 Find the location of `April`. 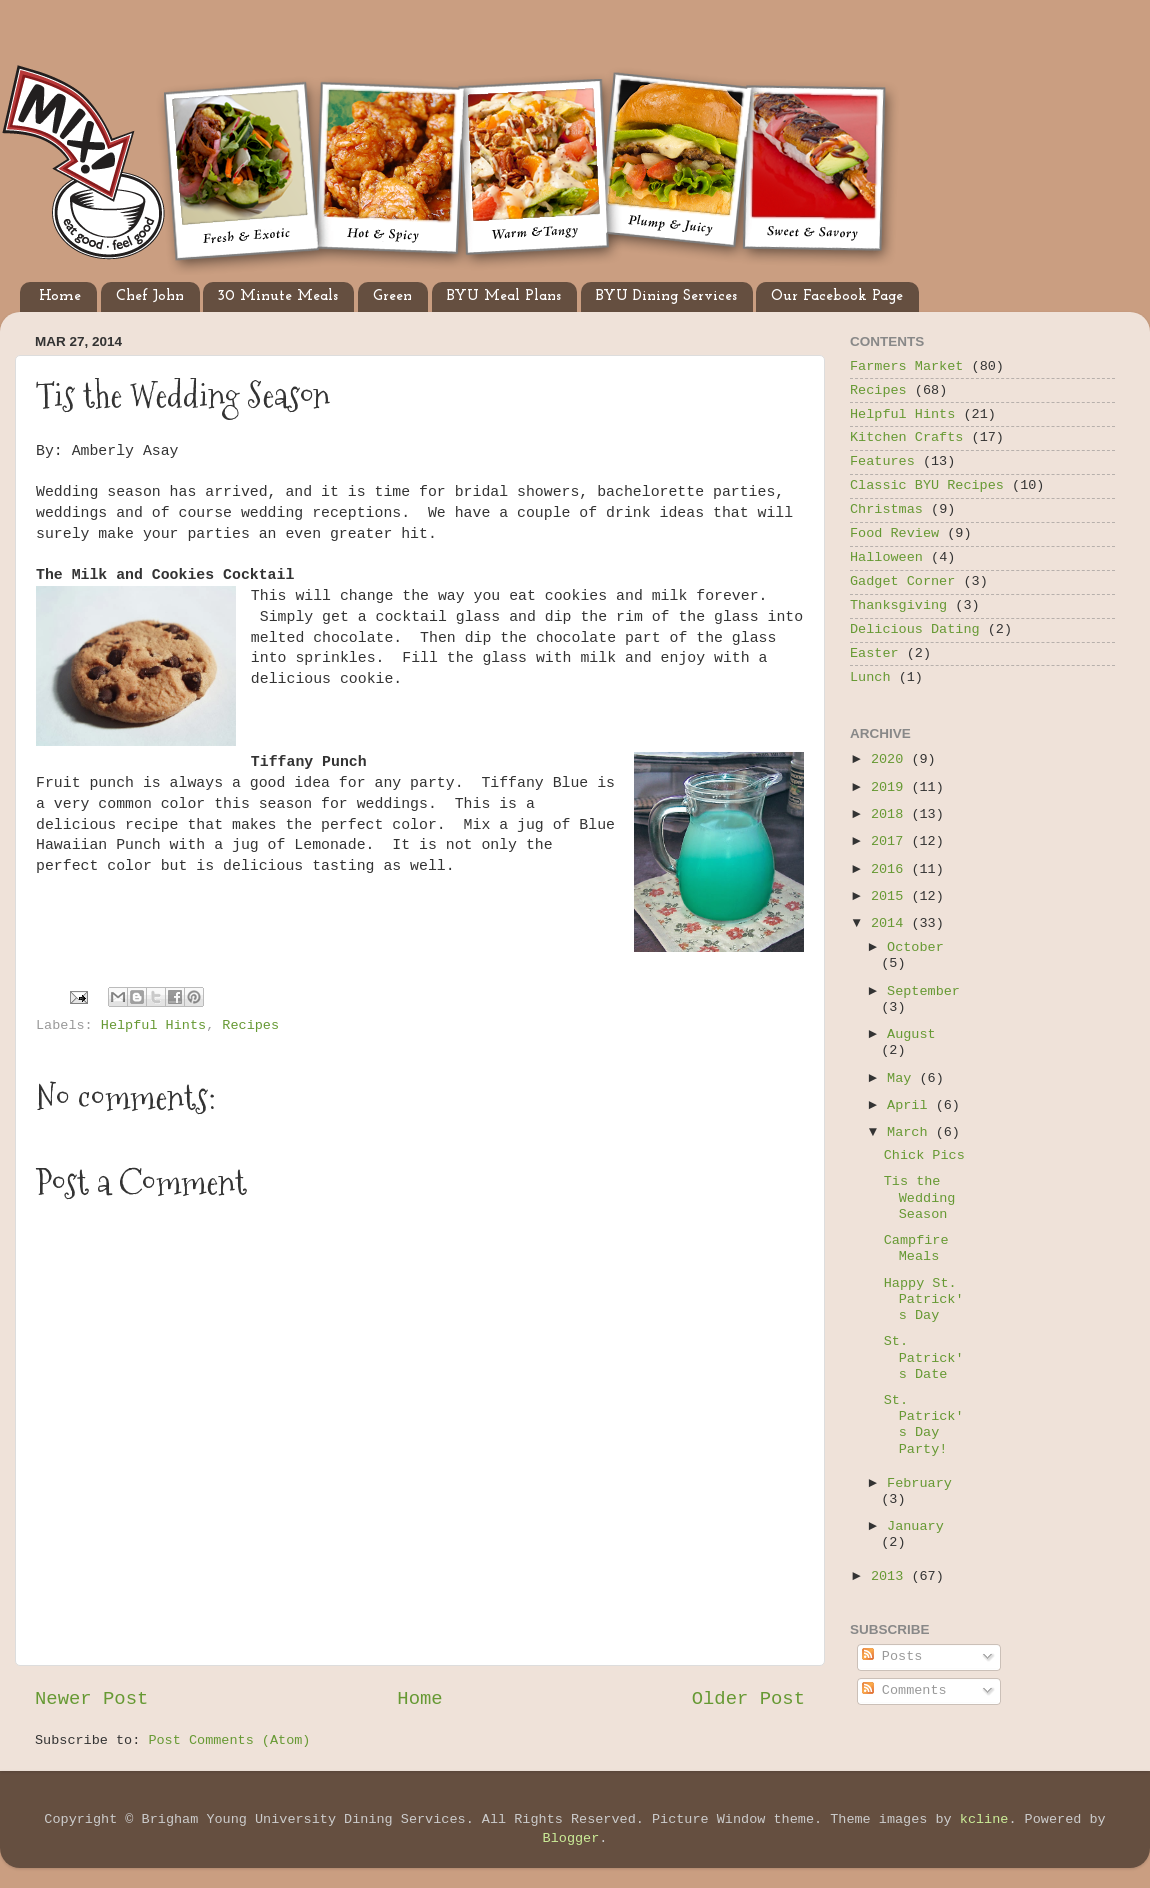

April is located at coordinates (911, 1105).